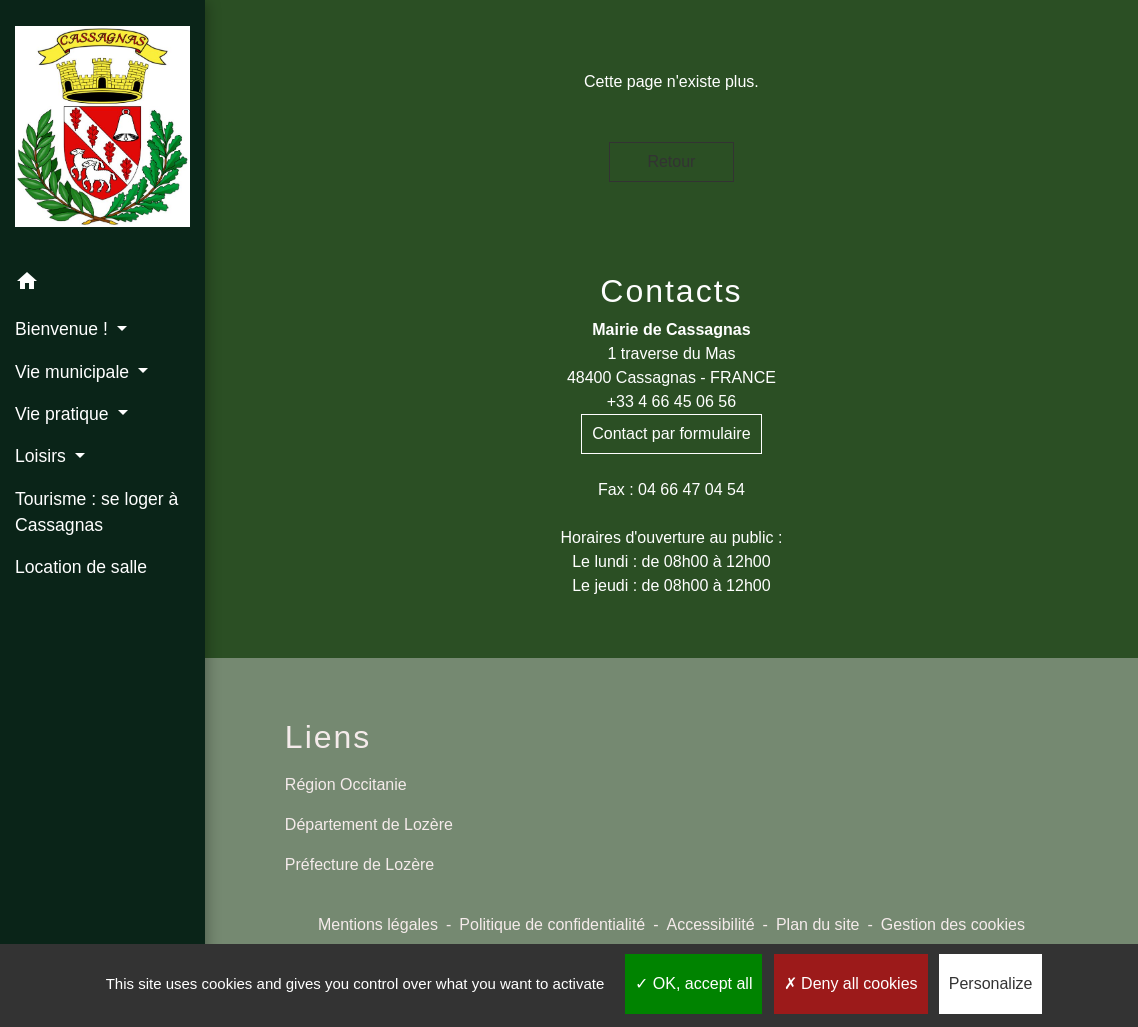 This screenshot has height=1027, width=1138. Describe the element at coordinates (378, 924) in the screenshot. I see `Mentions légales` at that location.